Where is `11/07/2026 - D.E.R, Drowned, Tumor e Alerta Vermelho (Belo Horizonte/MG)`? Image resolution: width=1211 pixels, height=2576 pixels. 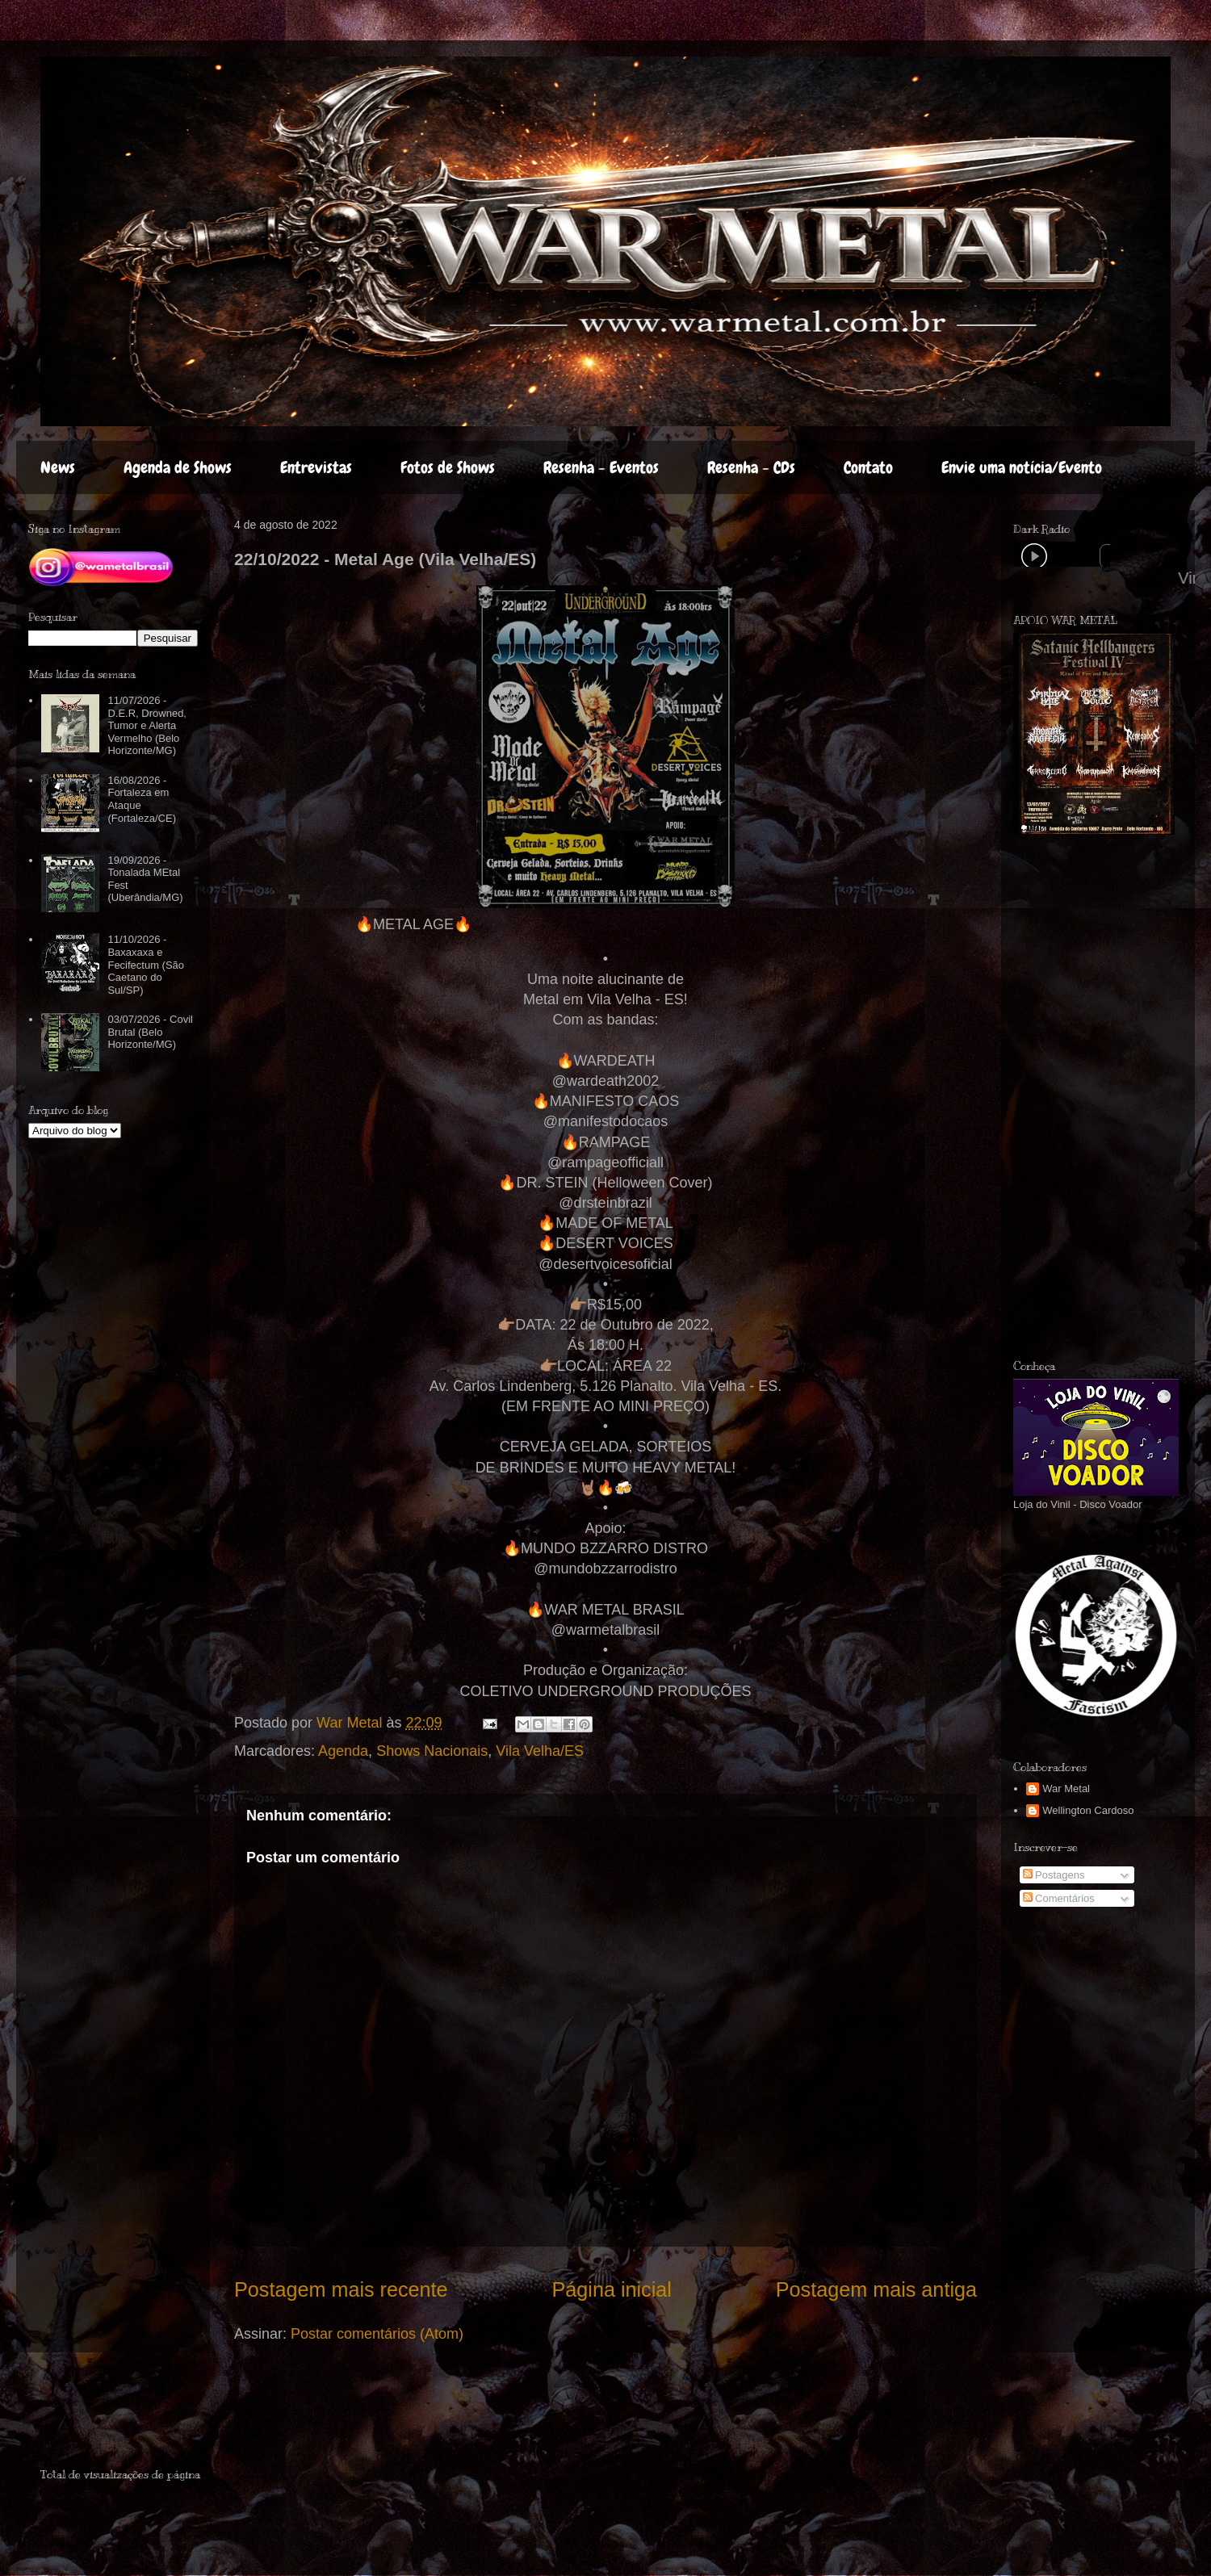
11/07/2026 - D.E.R, Drowned, Tumor e Alerta Vermelho (Belo Horizonte/MG) is located at coordinates (146, 725).